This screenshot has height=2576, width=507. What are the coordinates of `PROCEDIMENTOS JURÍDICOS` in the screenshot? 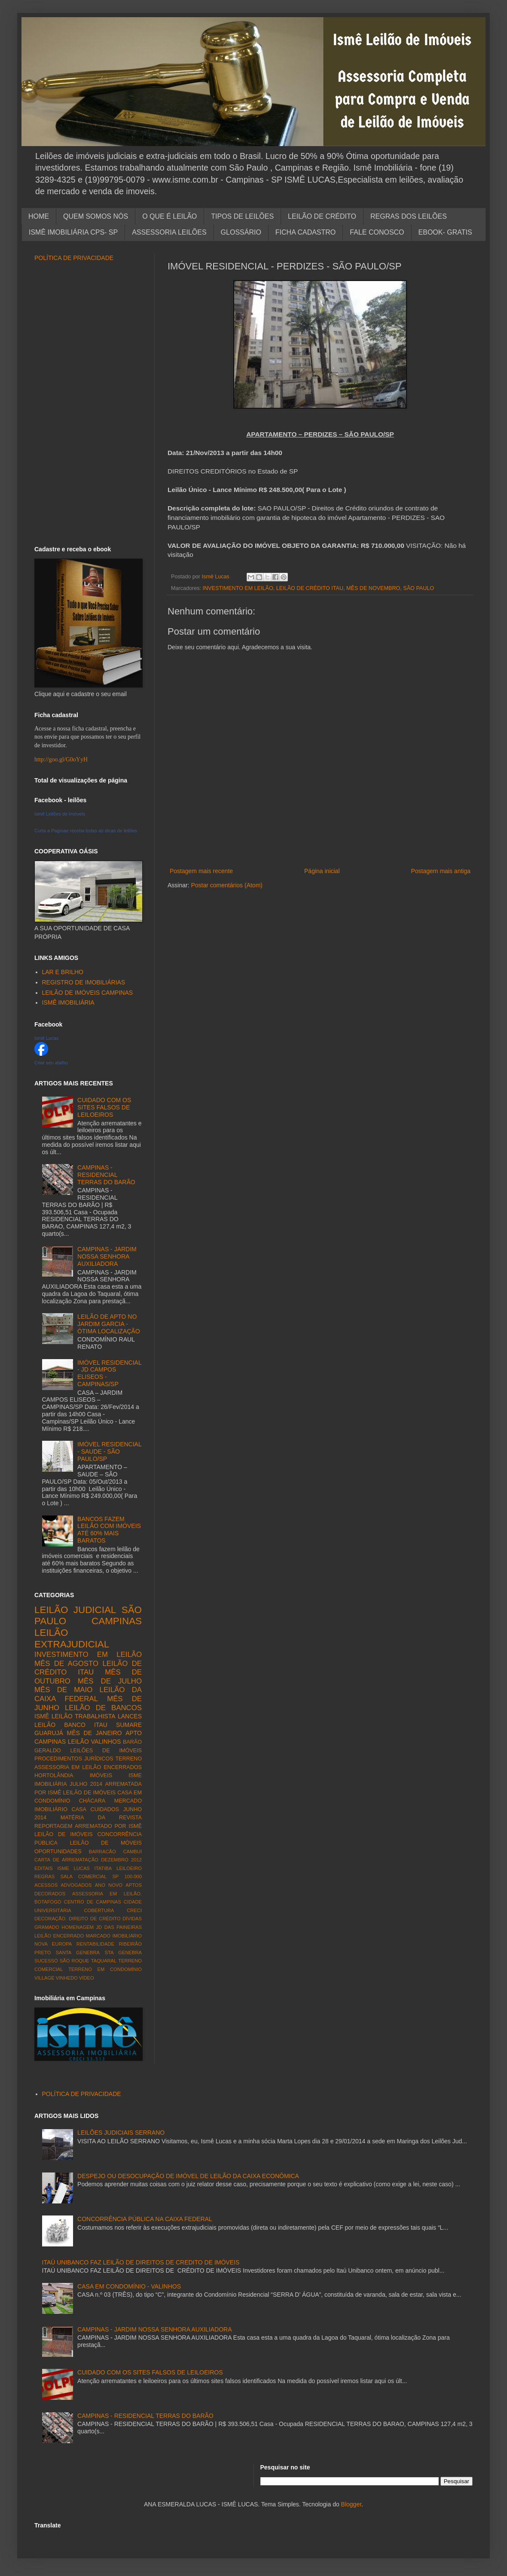 It's located at (73, 1759).